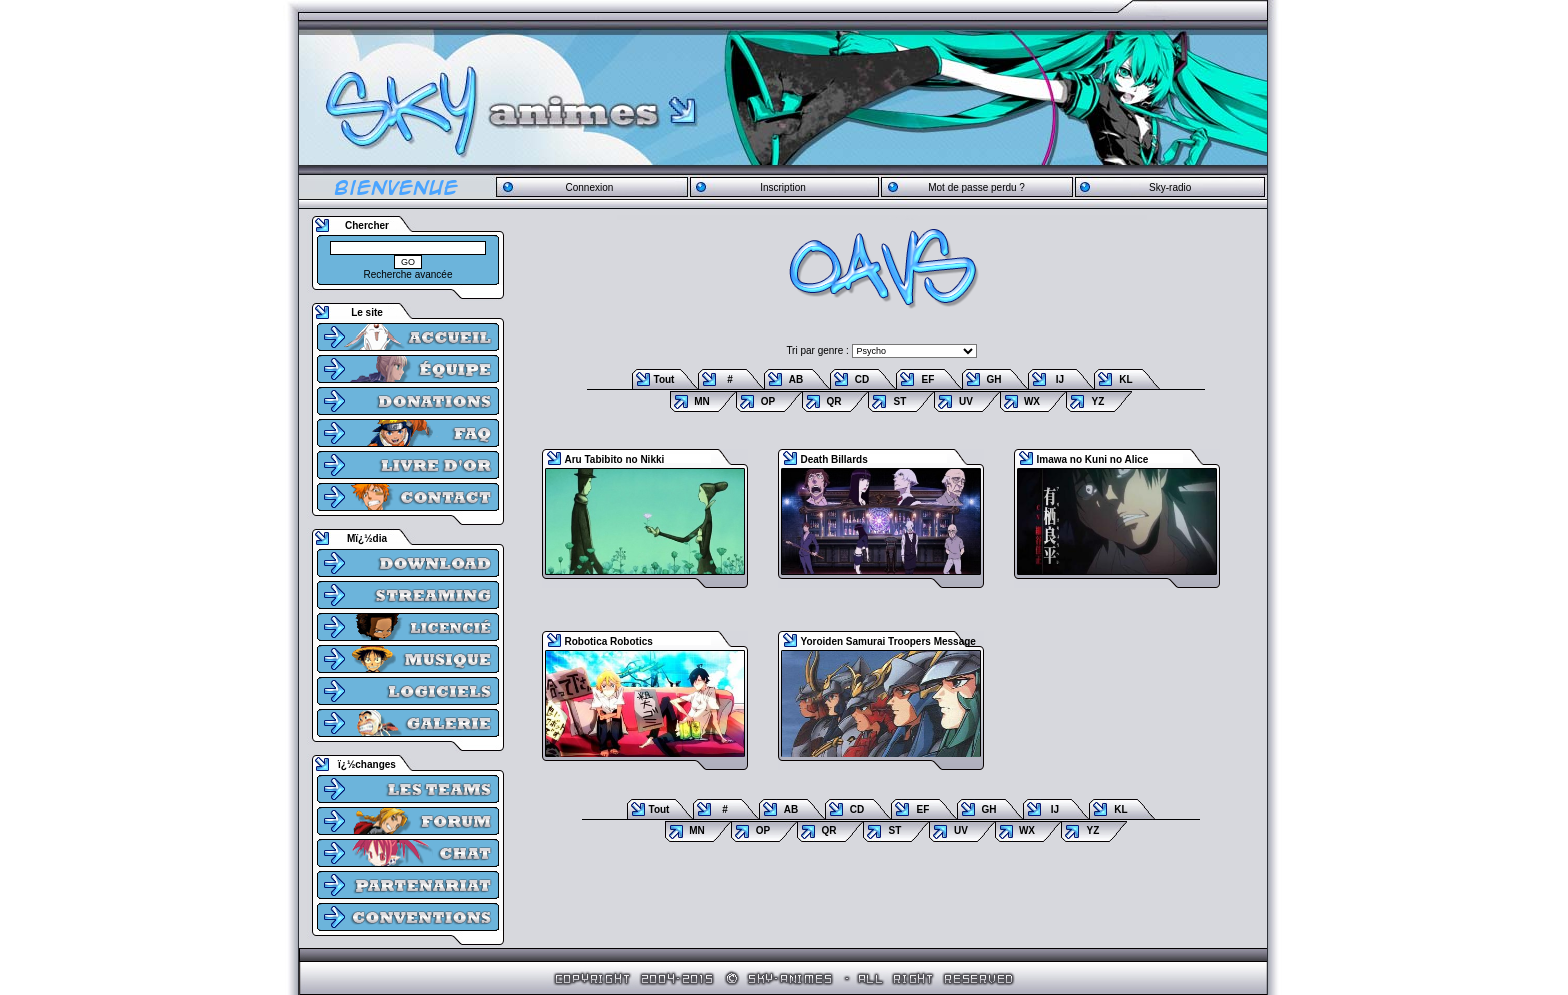  I want to click on Mot de passe perdu ?, so click(976, 187).